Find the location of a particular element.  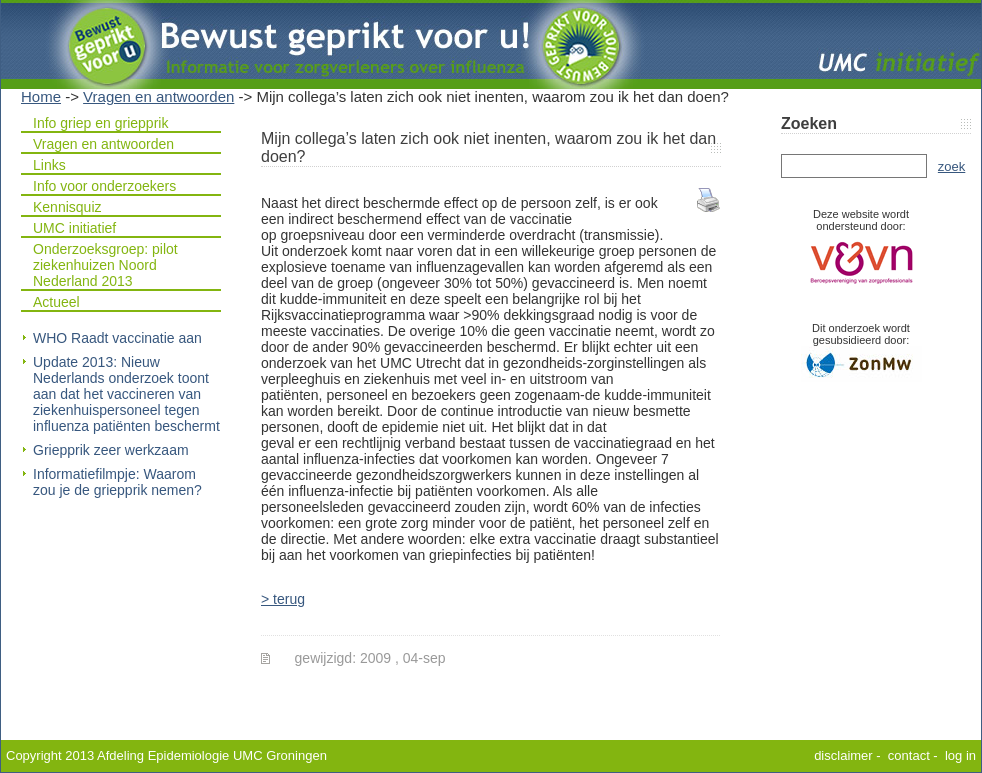

Info voor onderzoekers is located at coordinates (104, 186).